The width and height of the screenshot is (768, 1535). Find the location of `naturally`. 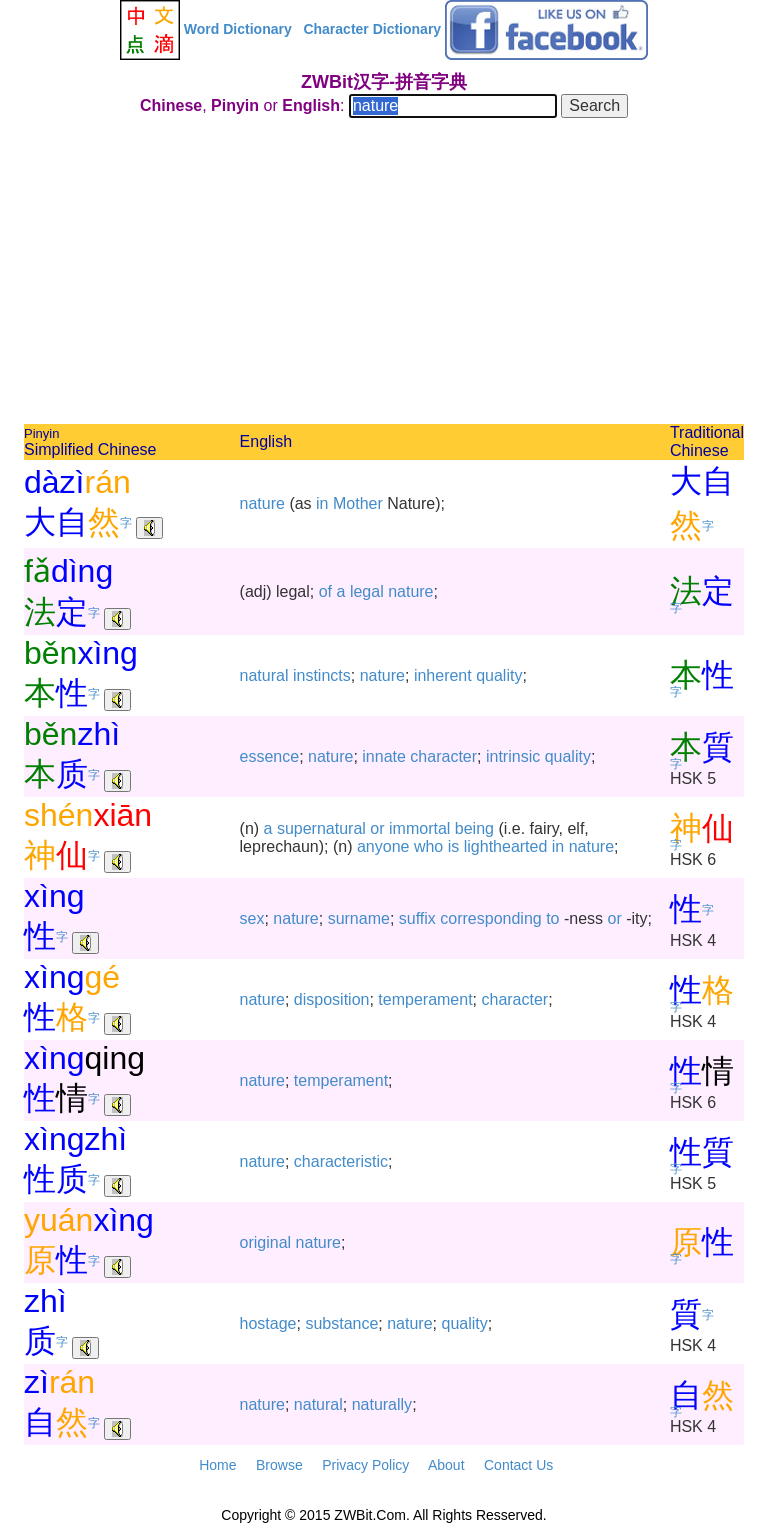

naturally is located at coordinates (382, 1404).